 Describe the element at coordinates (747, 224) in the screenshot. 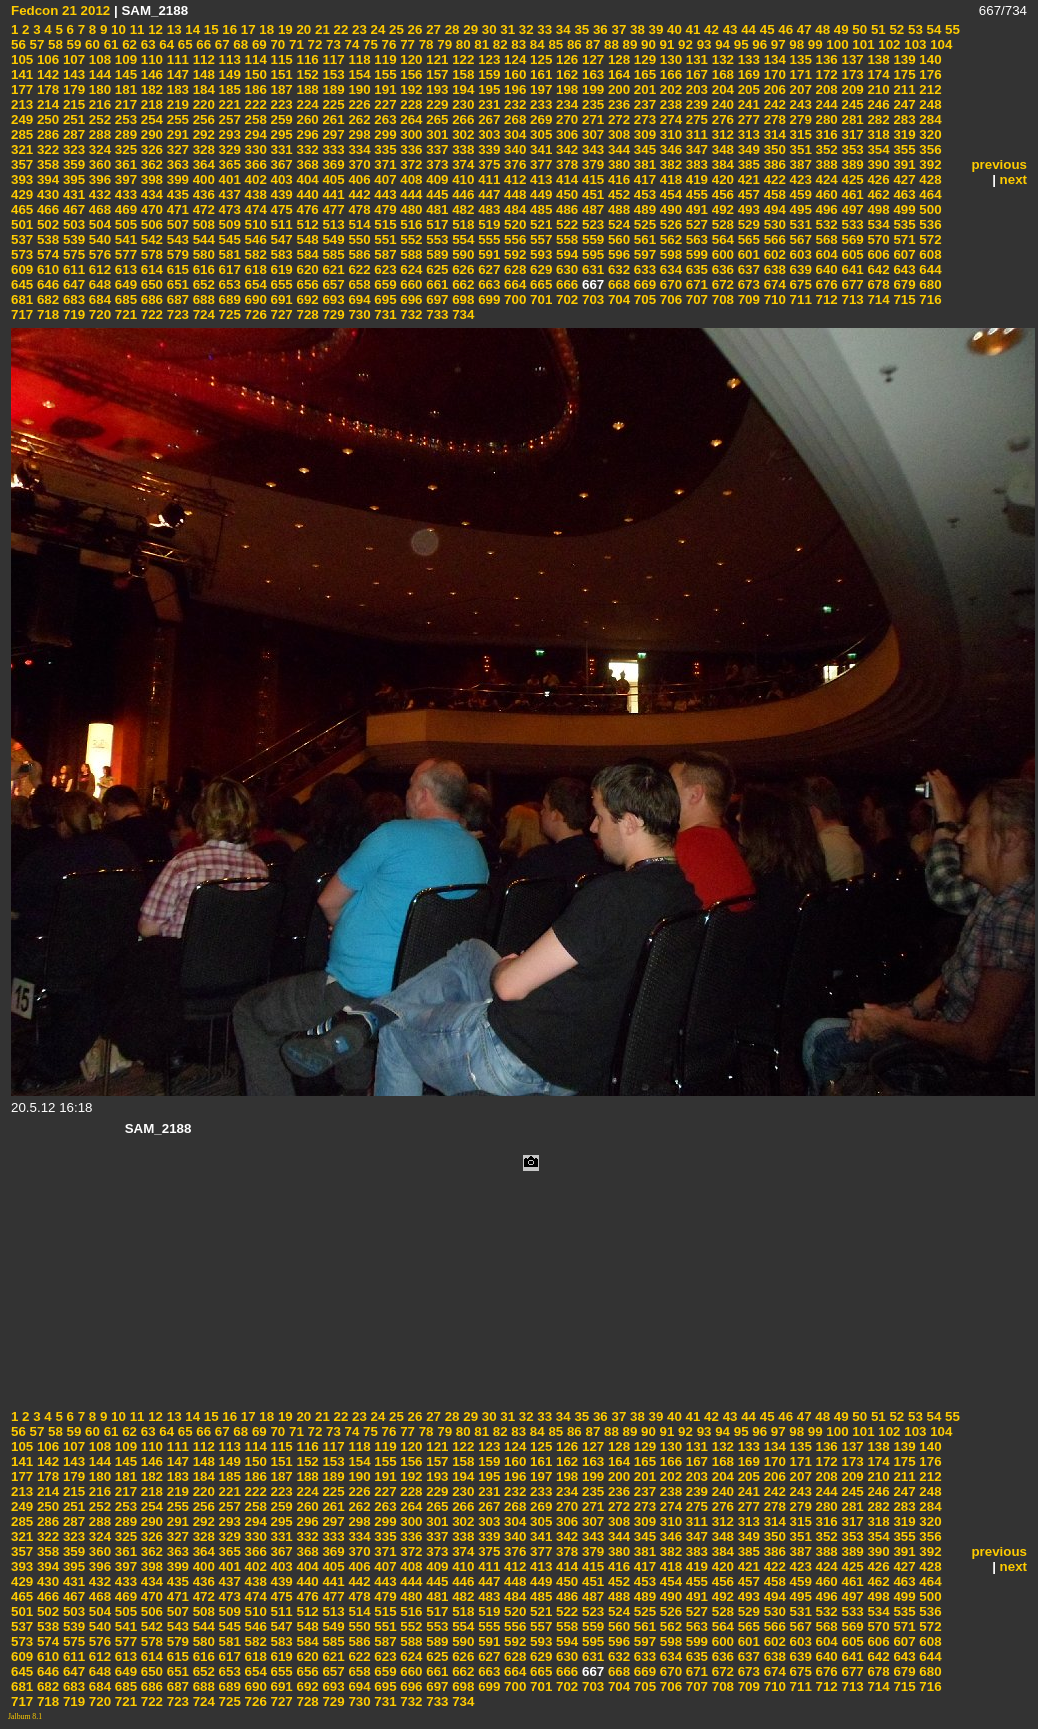

I see `529` at that location.